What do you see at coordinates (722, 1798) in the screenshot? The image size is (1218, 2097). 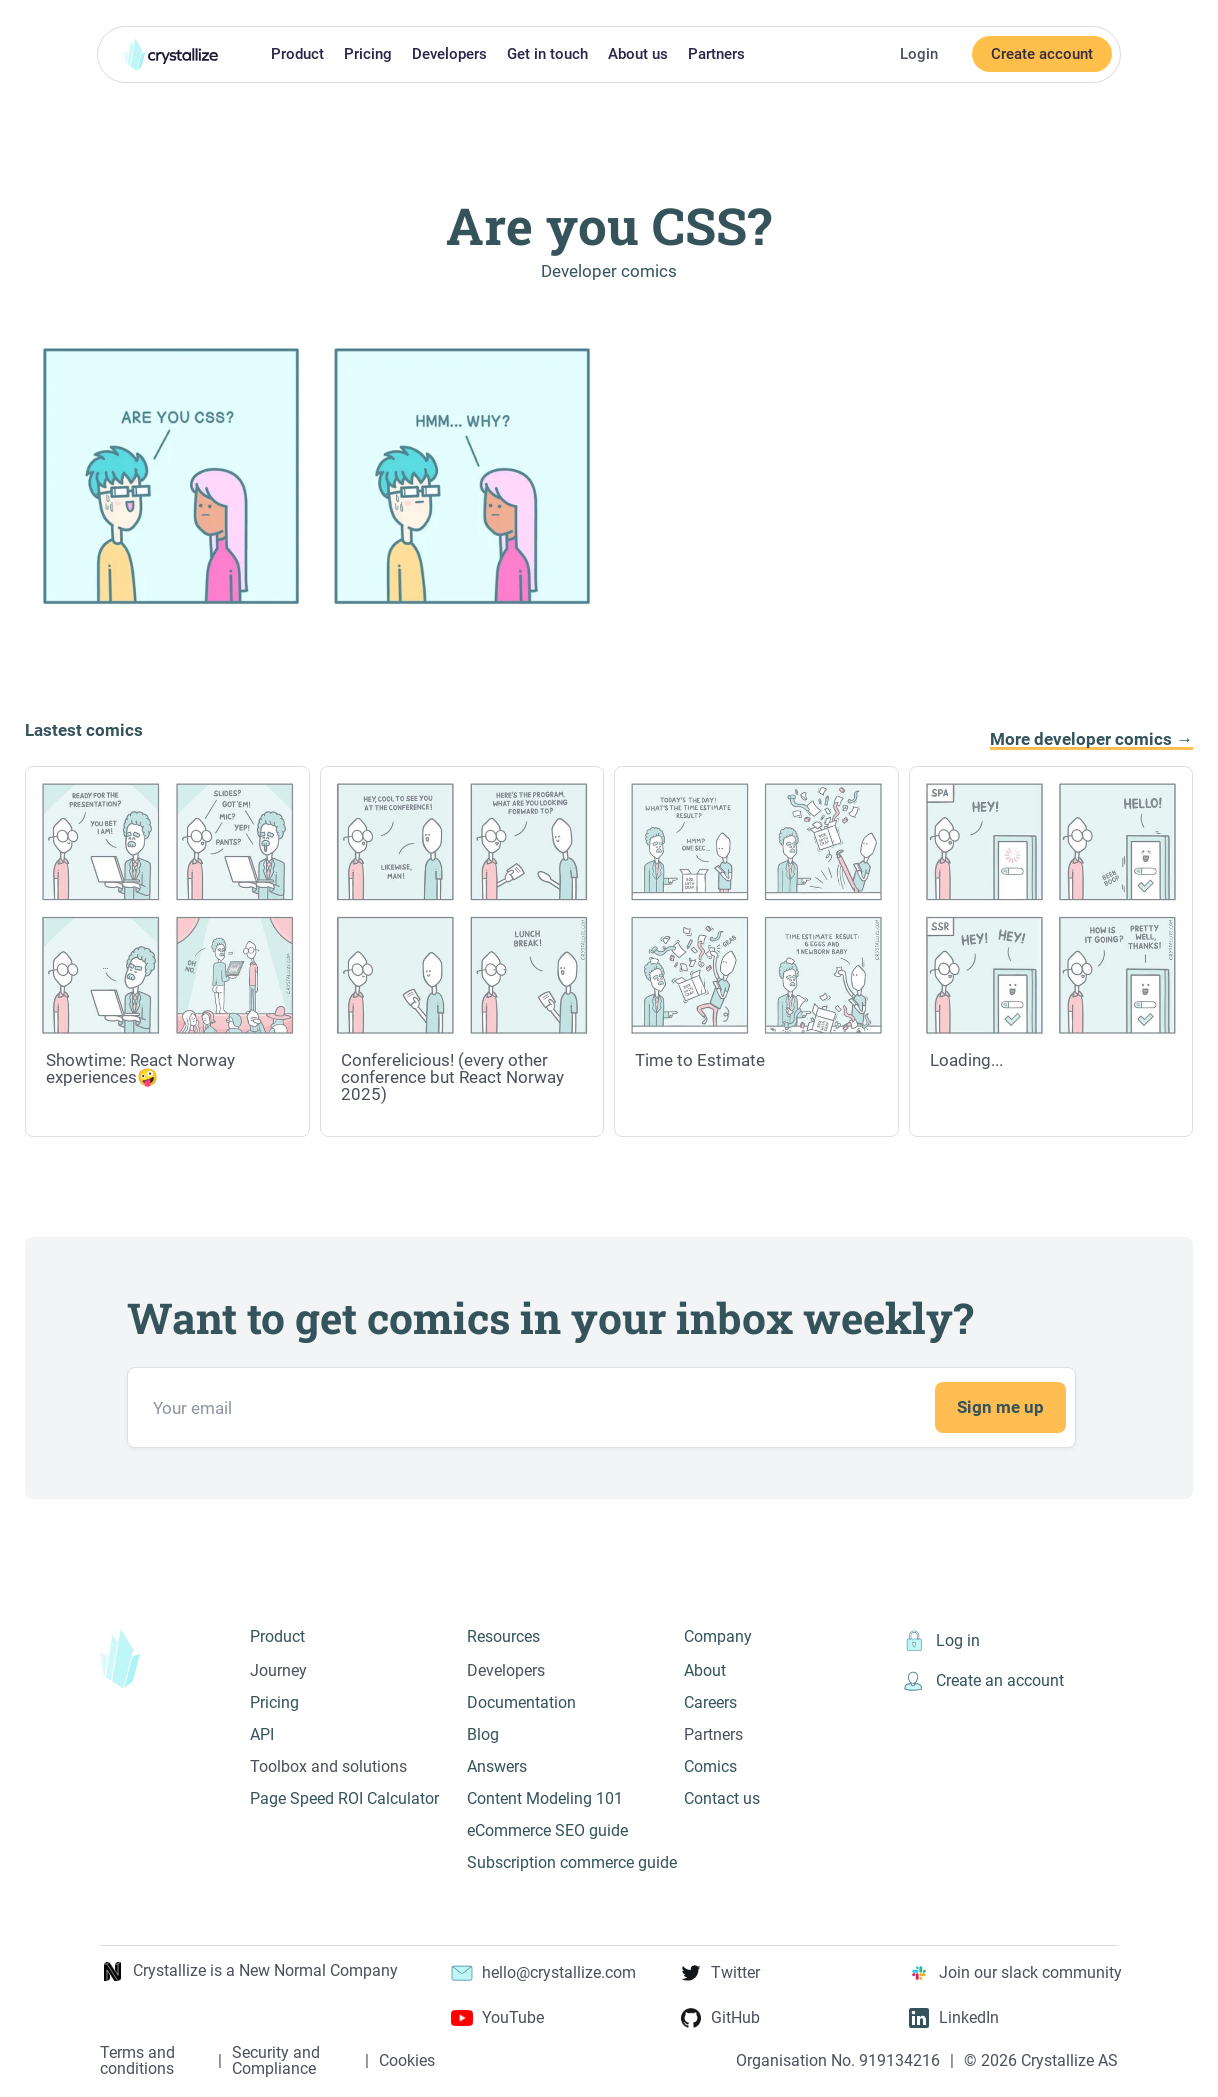 I see `Contact us` at bounding box center [722, 1798].